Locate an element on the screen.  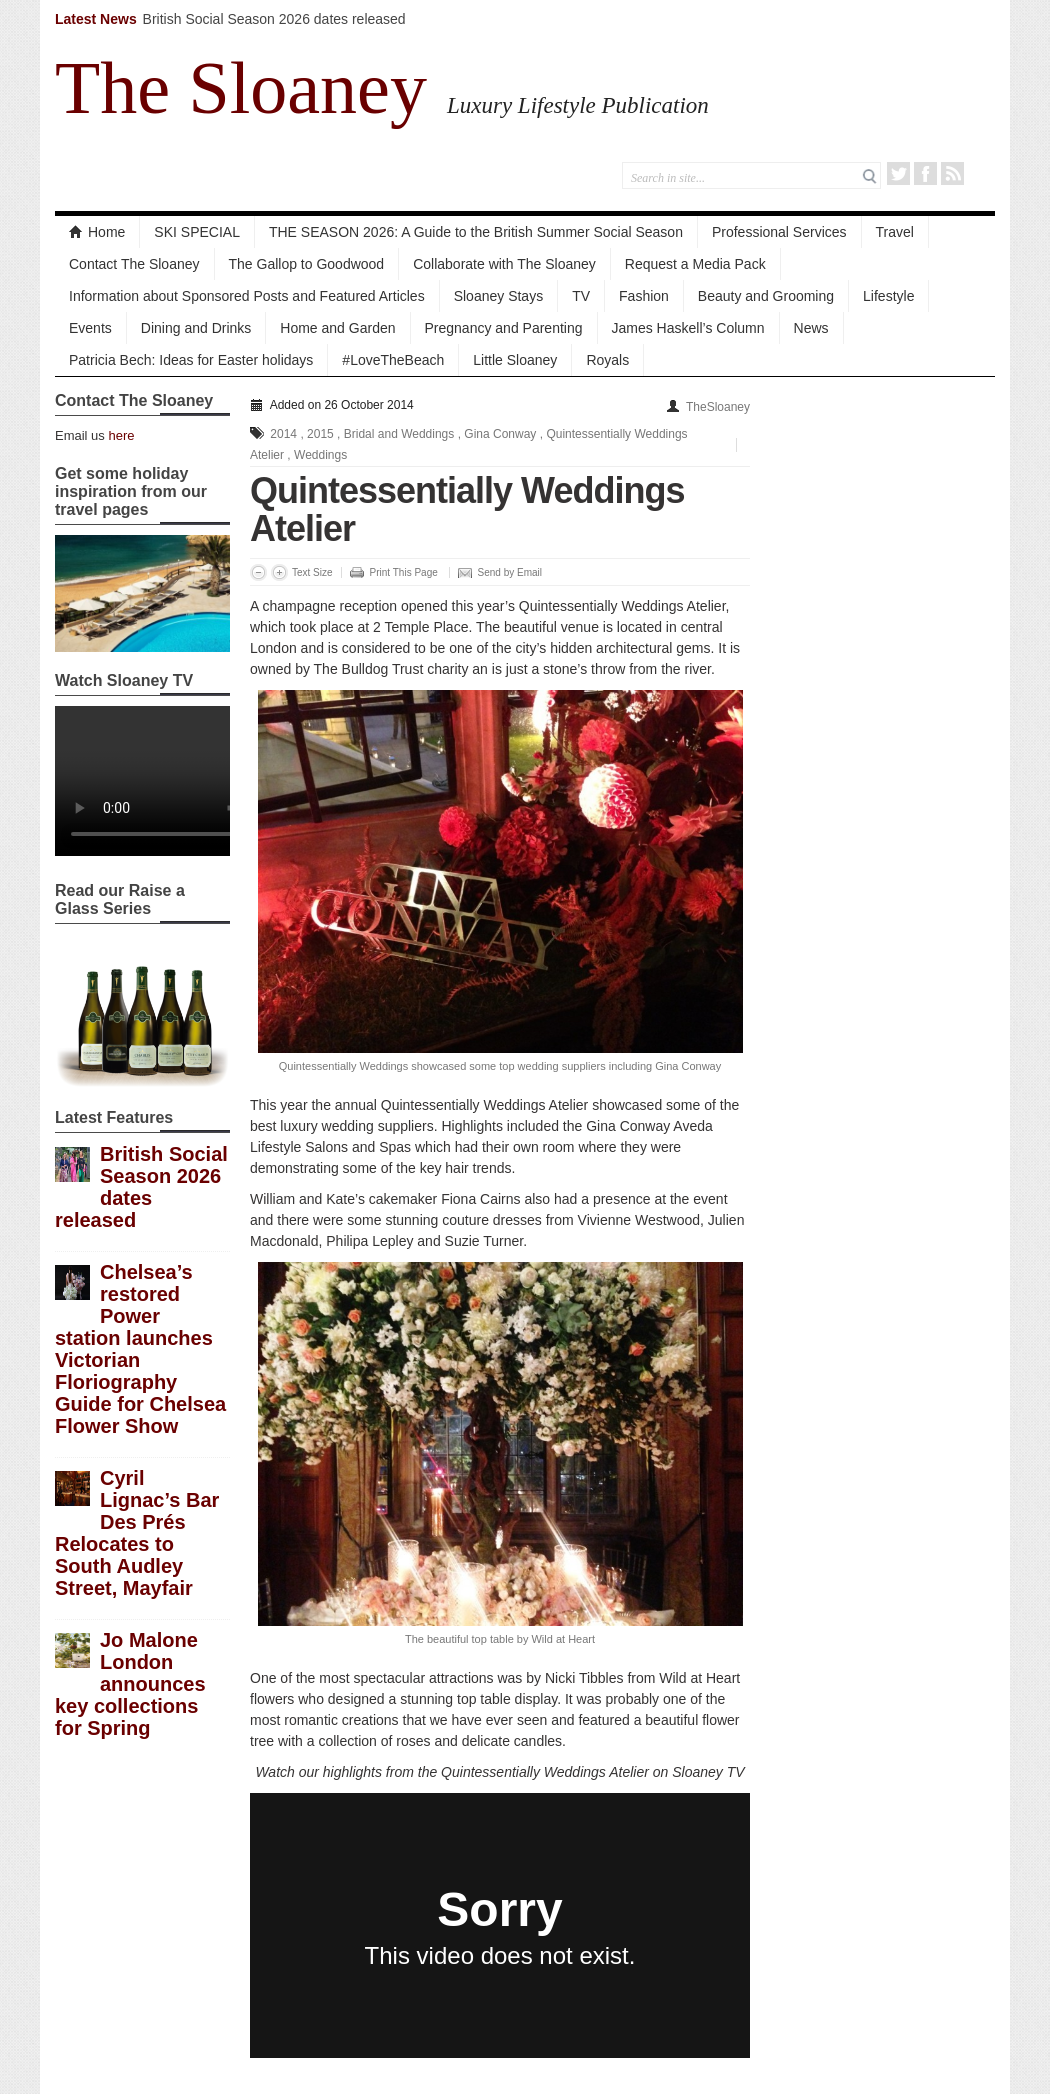
Decrease Font Size is located at coordinates (258, 572).